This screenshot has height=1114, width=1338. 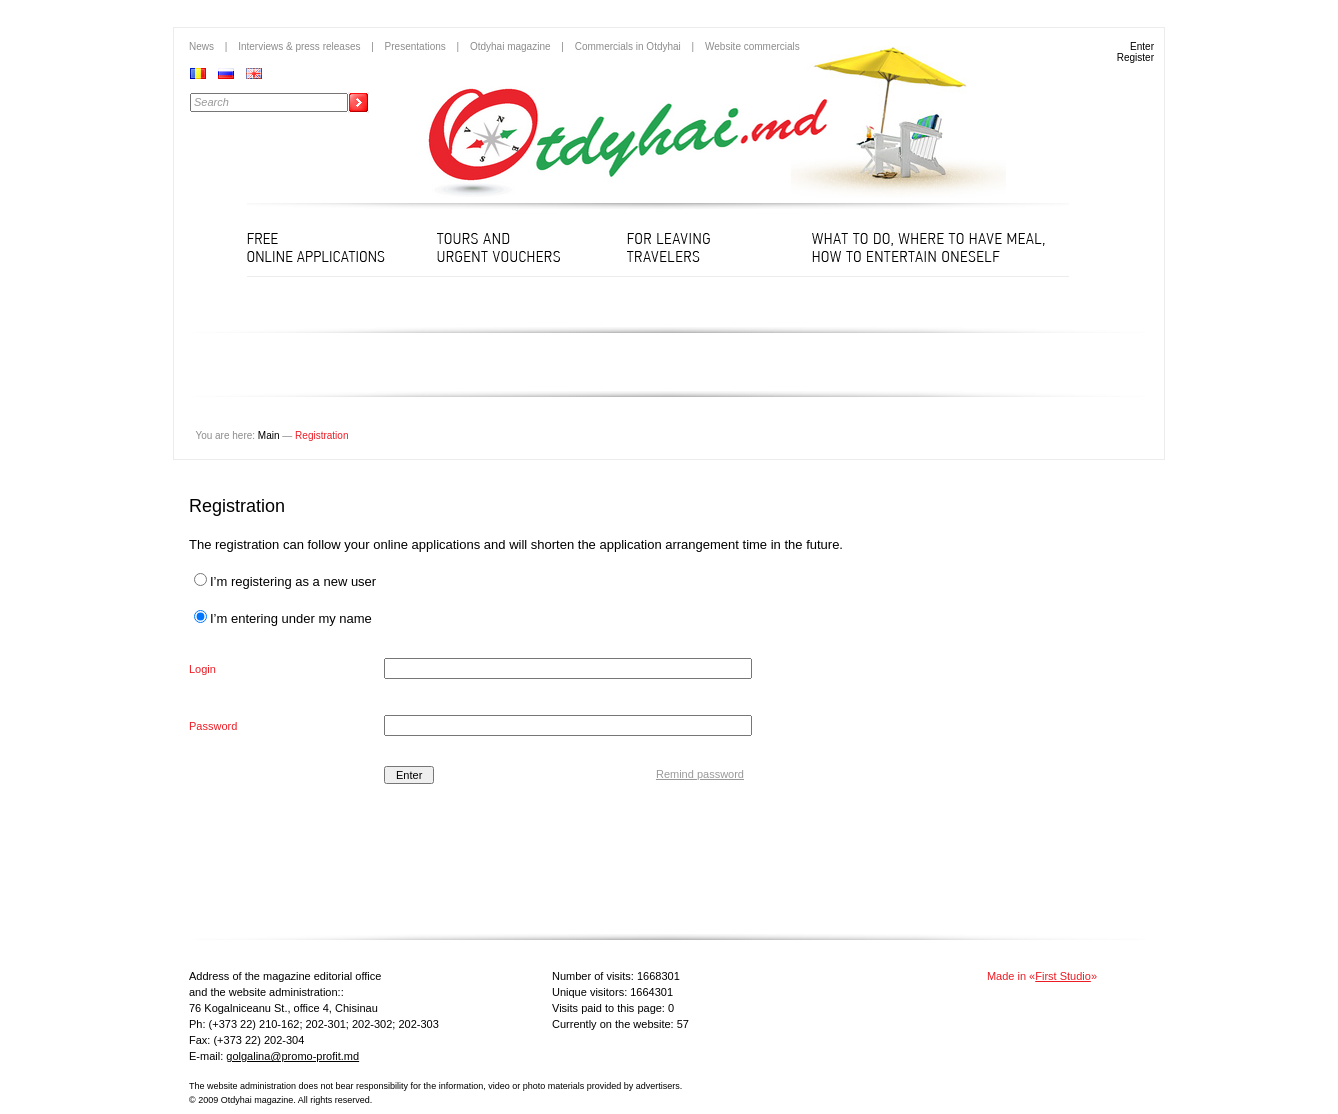 I want to click on Main, so click(x=269, y=435).